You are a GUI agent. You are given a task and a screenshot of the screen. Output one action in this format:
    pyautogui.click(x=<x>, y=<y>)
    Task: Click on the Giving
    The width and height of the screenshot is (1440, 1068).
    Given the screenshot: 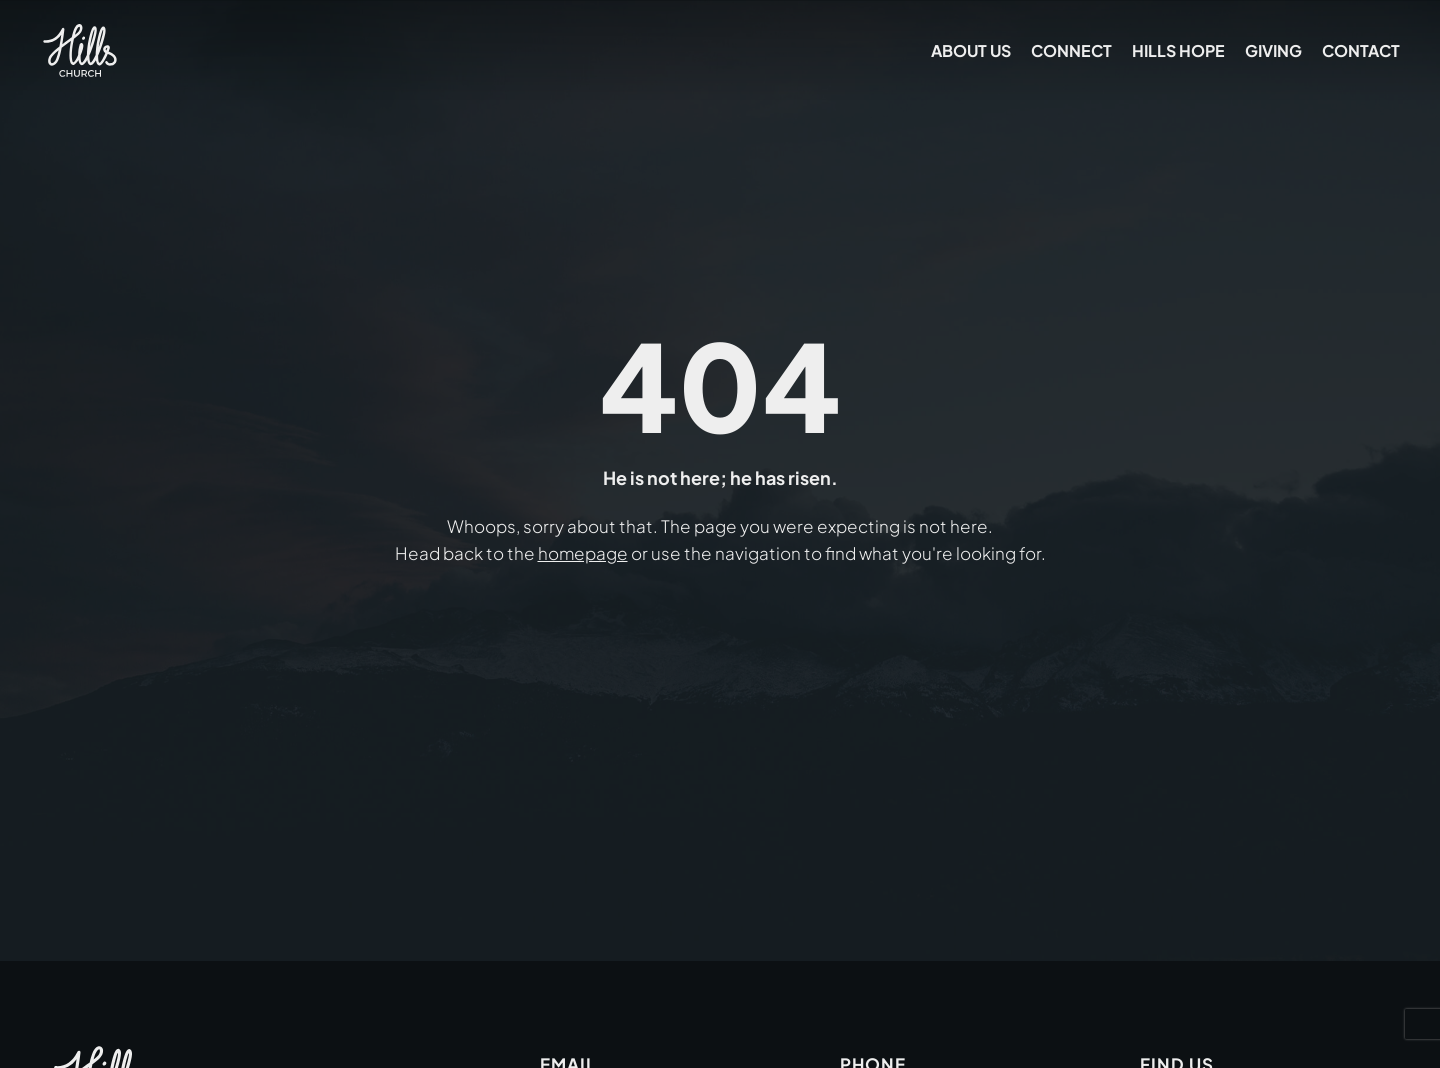 What is the action you would take?
    pyautogui.click(x=1273, y=50)
    